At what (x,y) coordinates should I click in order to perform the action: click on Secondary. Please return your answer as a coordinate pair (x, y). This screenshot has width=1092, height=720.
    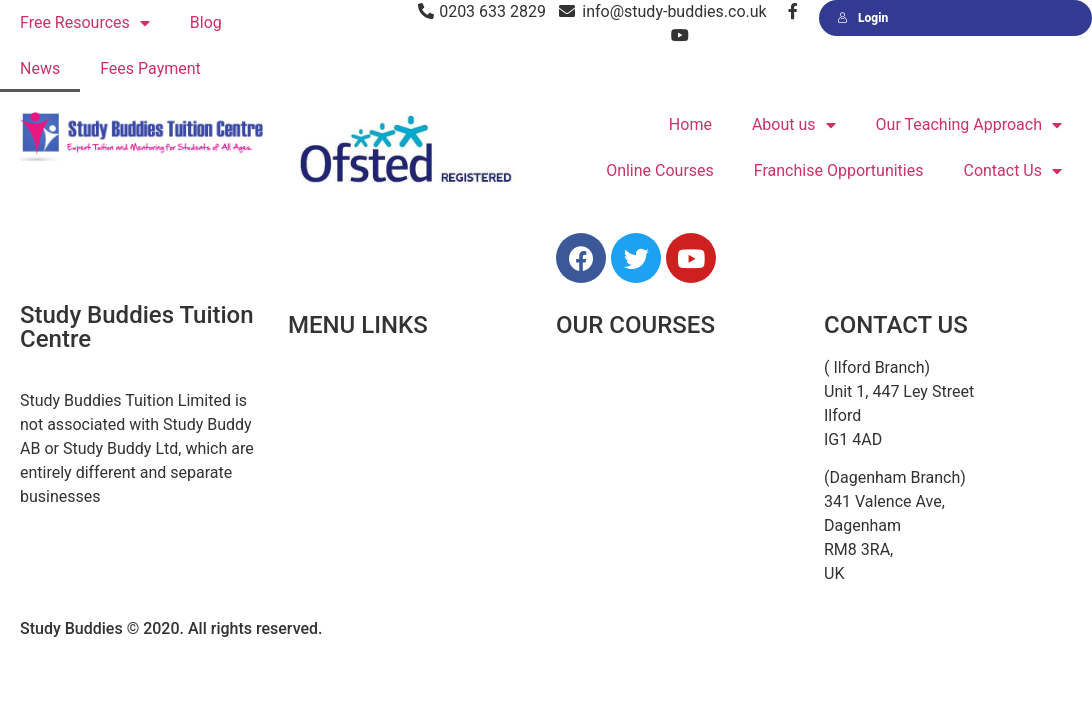
    Looking at the image, I should click on (593, 457).